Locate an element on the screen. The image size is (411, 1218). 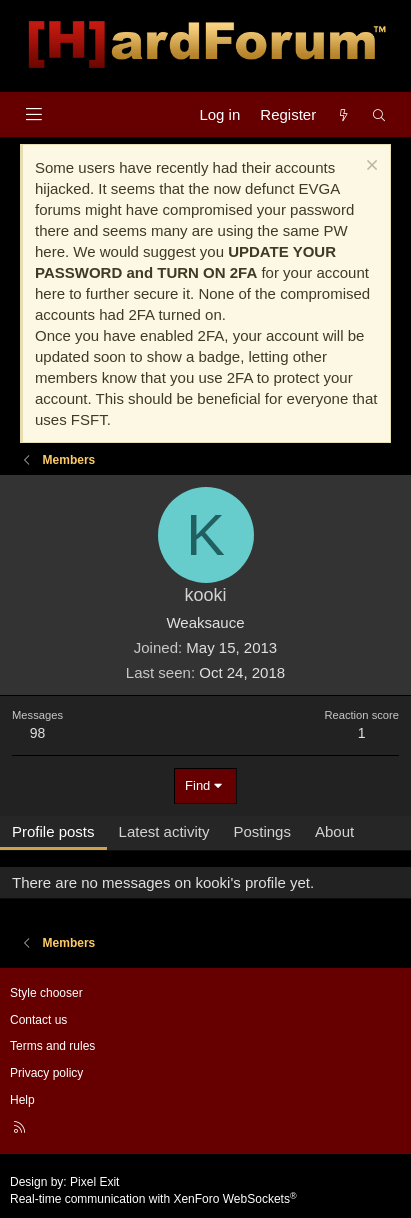
Pixel Exit is located at coordinates (94, 1182).